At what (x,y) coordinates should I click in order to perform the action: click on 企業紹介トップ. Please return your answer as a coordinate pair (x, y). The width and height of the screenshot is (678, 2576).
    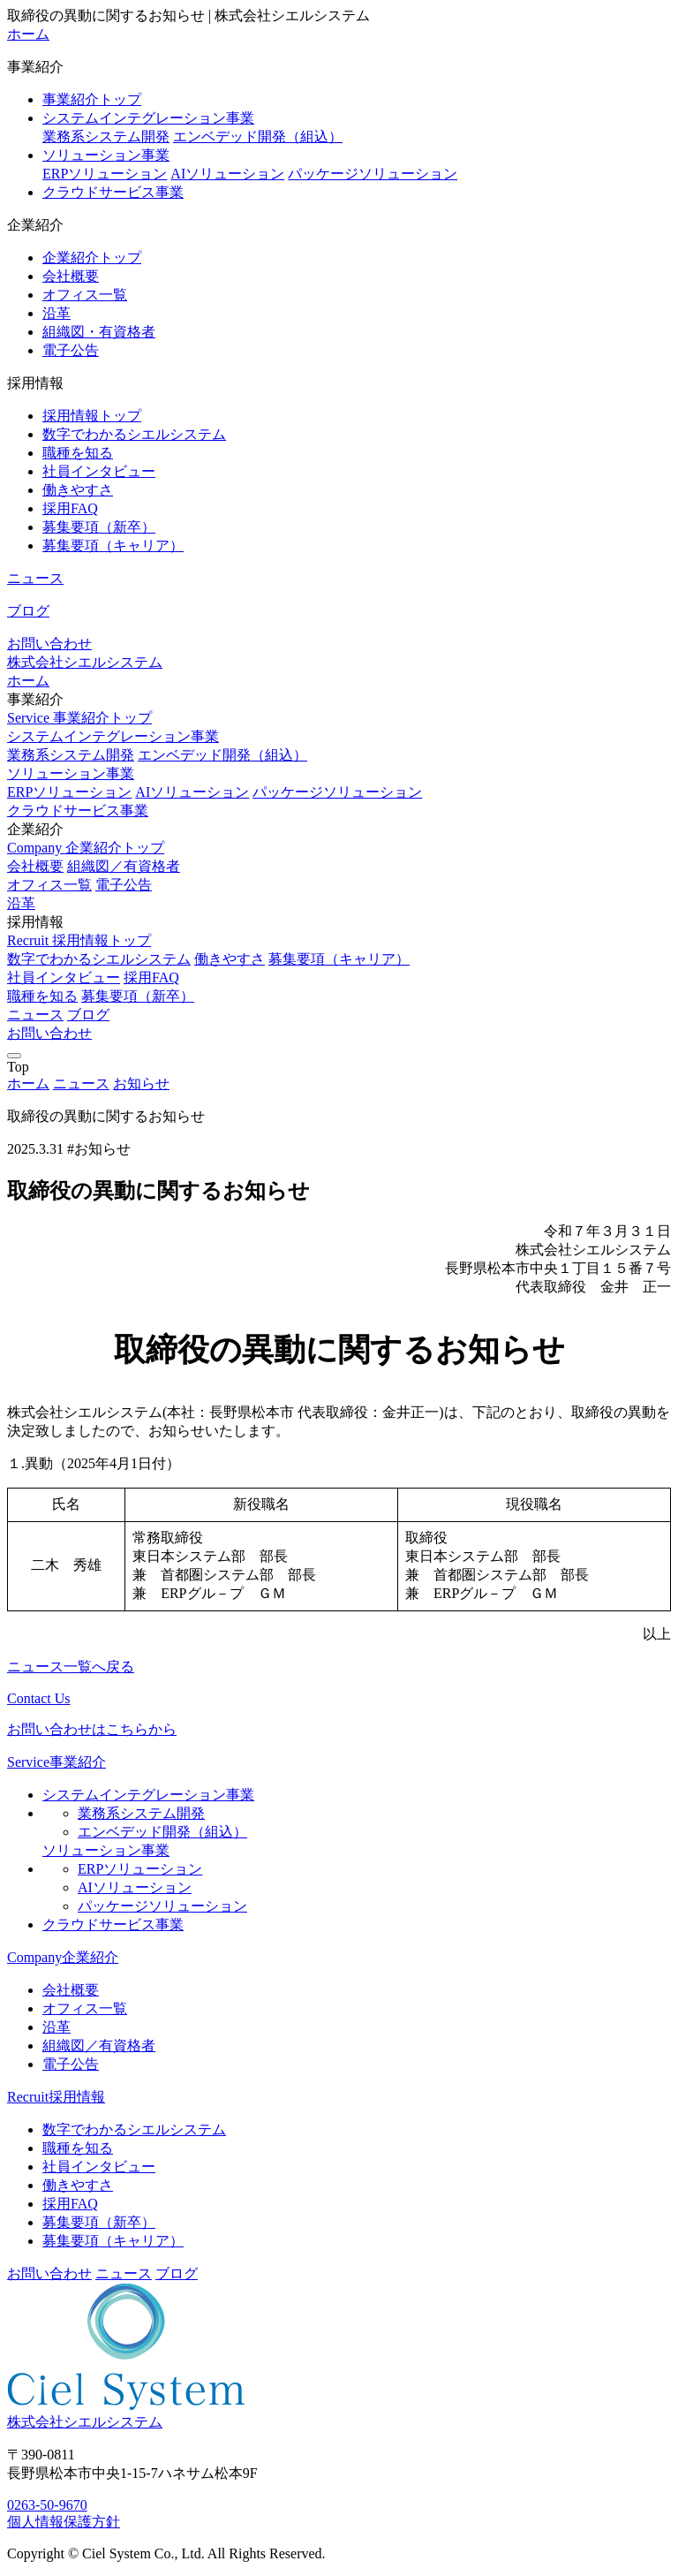
    Looking at the image, I should click on (91, 257).